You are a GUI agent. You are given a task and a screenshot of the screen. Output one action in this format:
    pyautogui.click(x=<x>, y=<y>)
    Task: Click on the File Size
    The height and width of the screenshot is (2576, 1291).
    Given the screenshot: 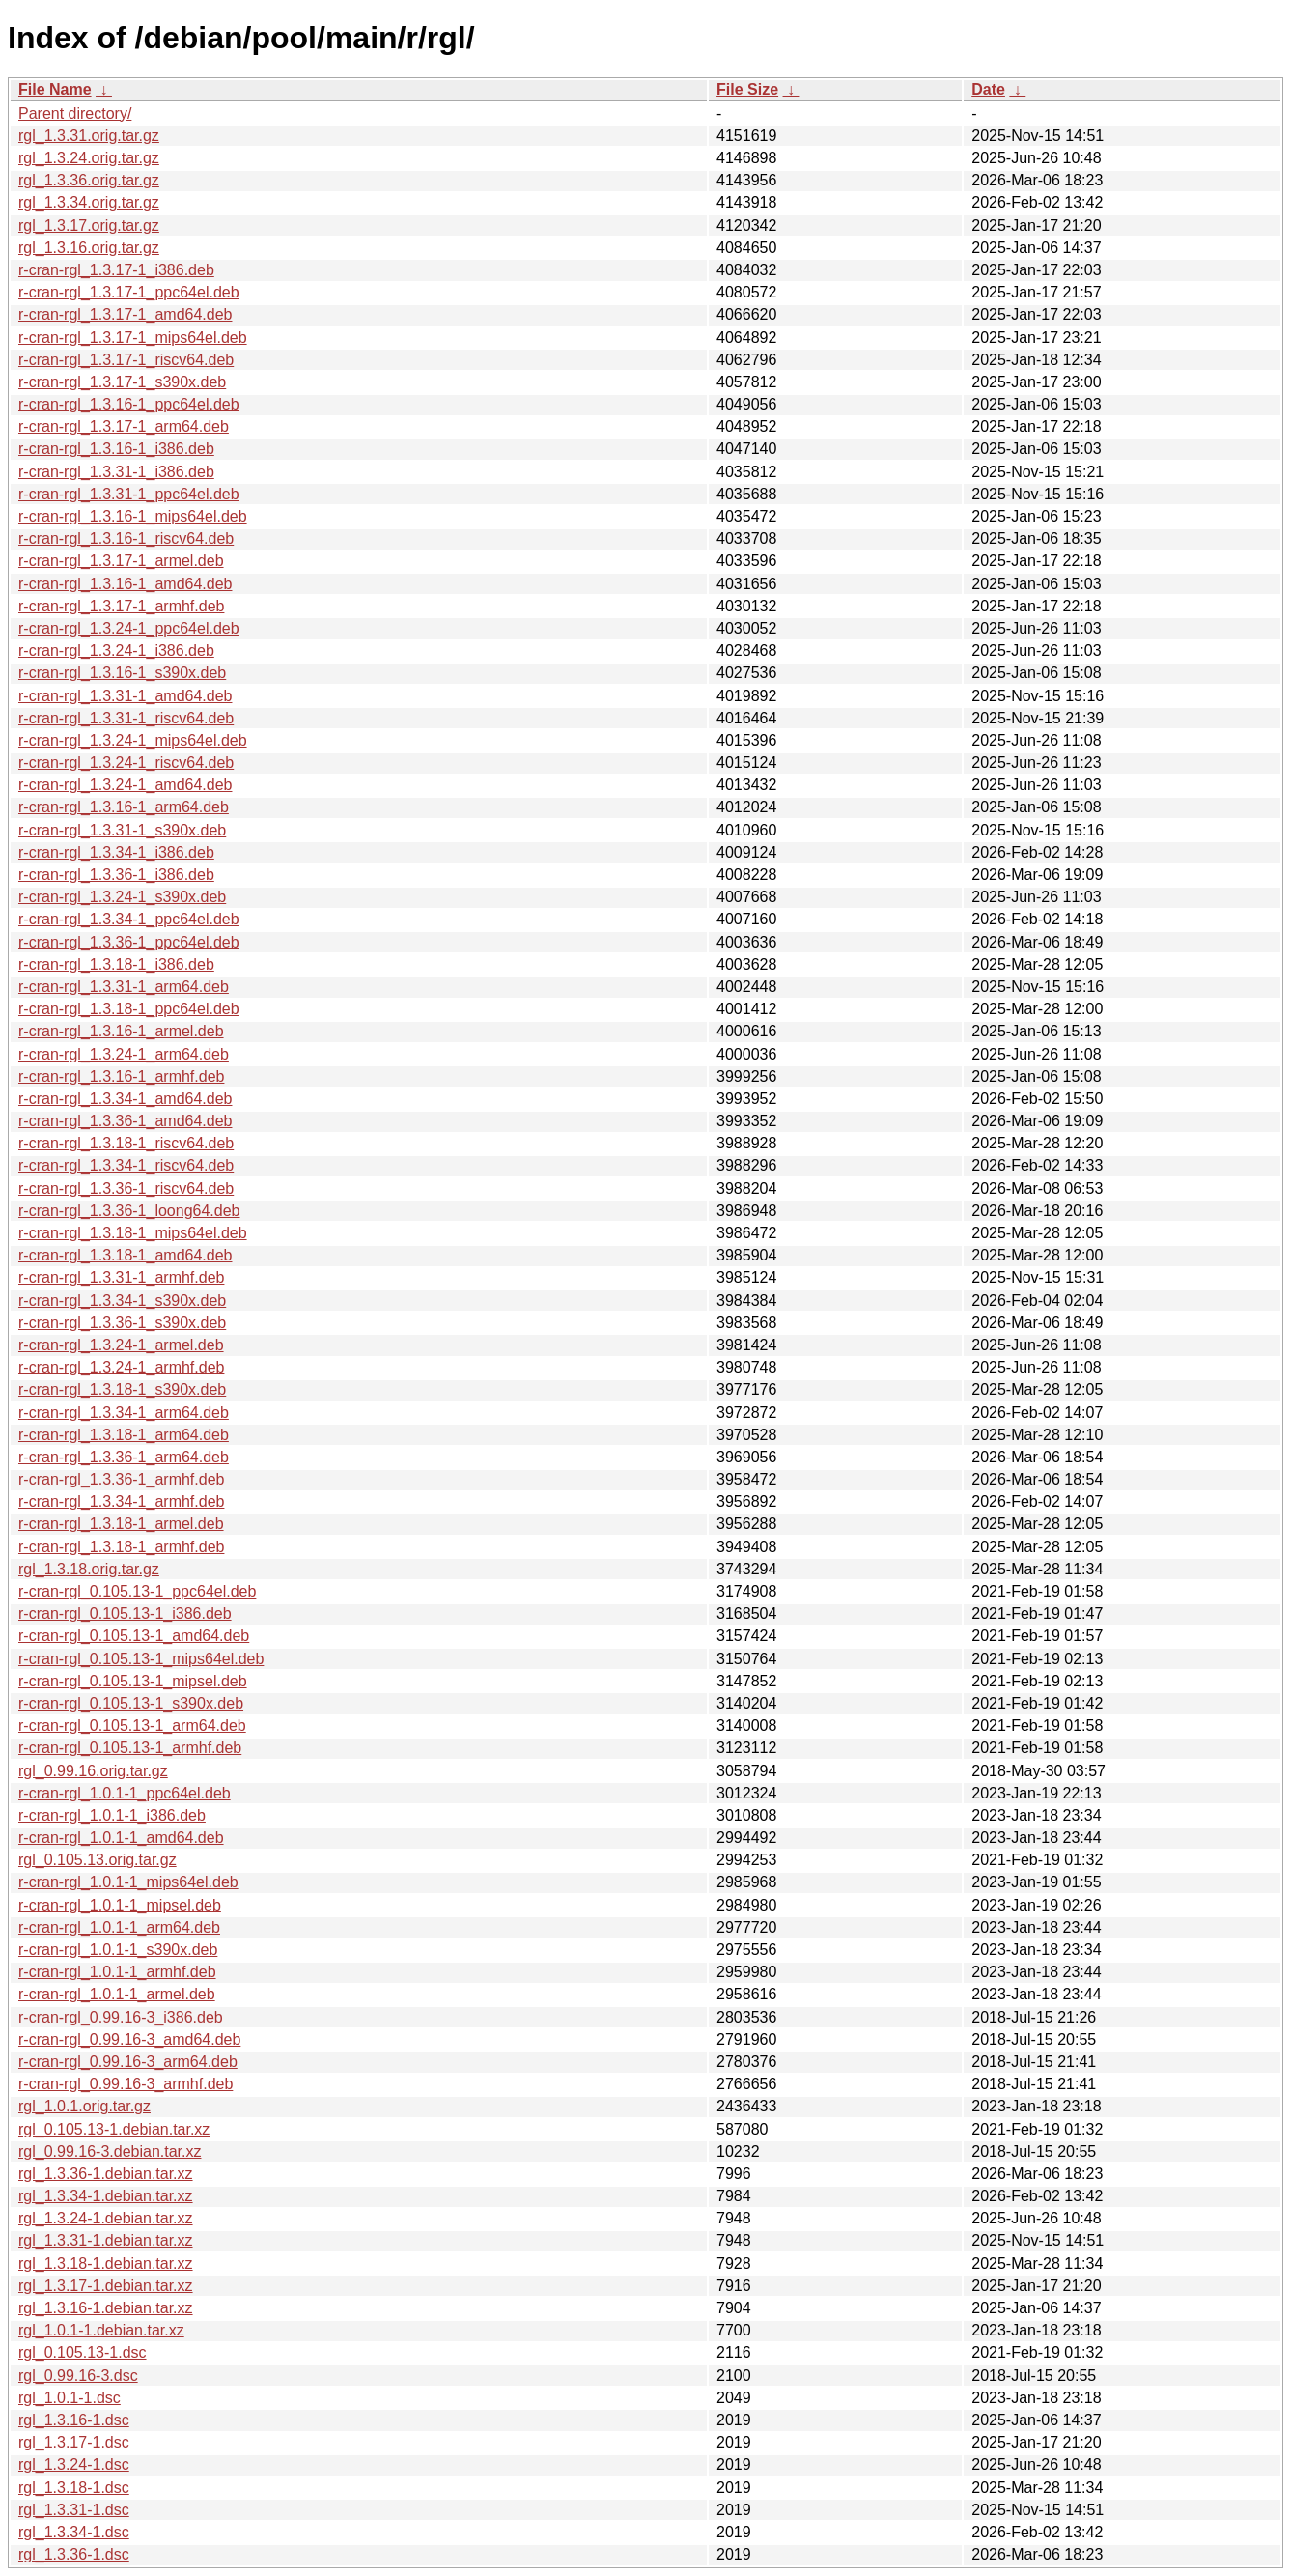 What is the action you would take?
    pyautogui.click(x=747, y=89)
    